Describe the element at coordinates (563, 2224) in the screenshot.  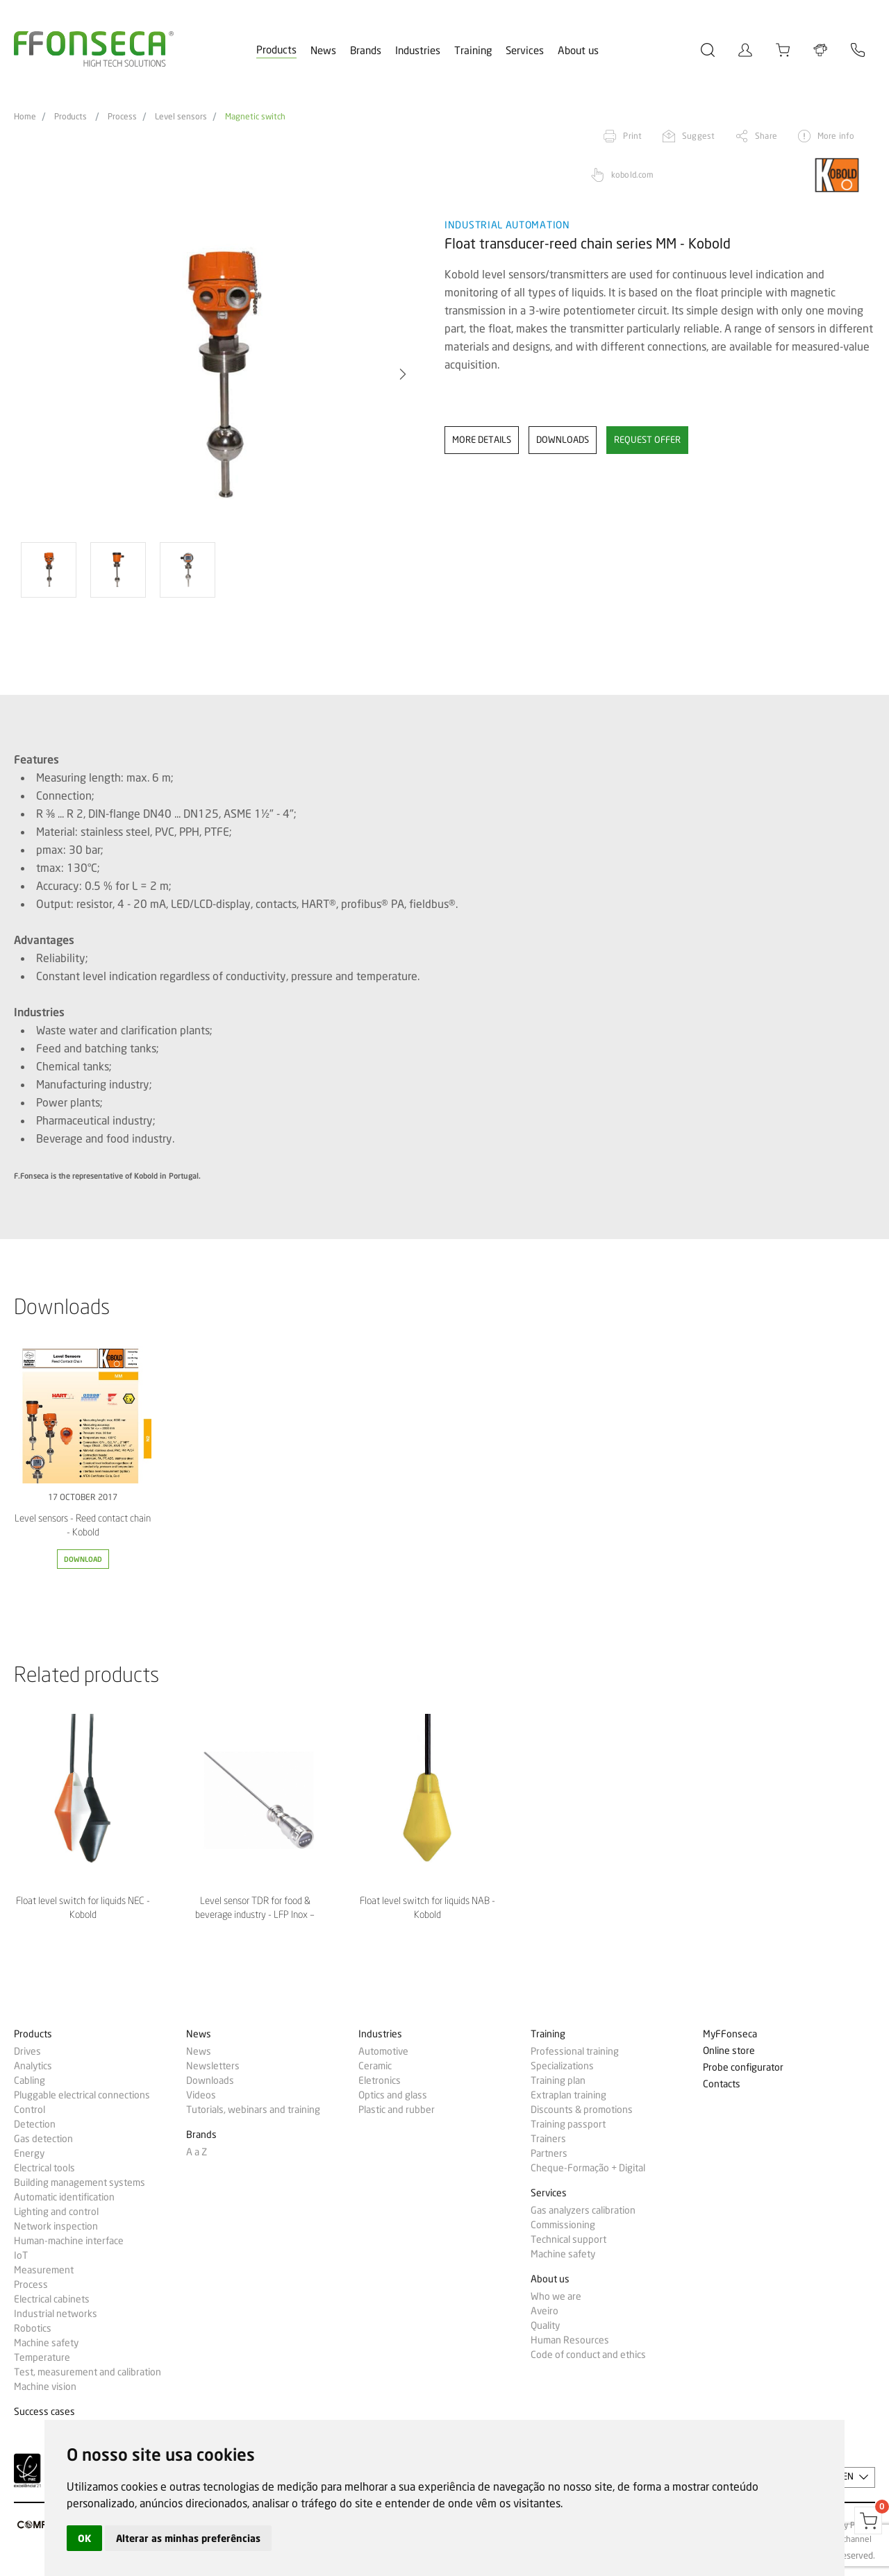
I see `Commissioning` at that location.